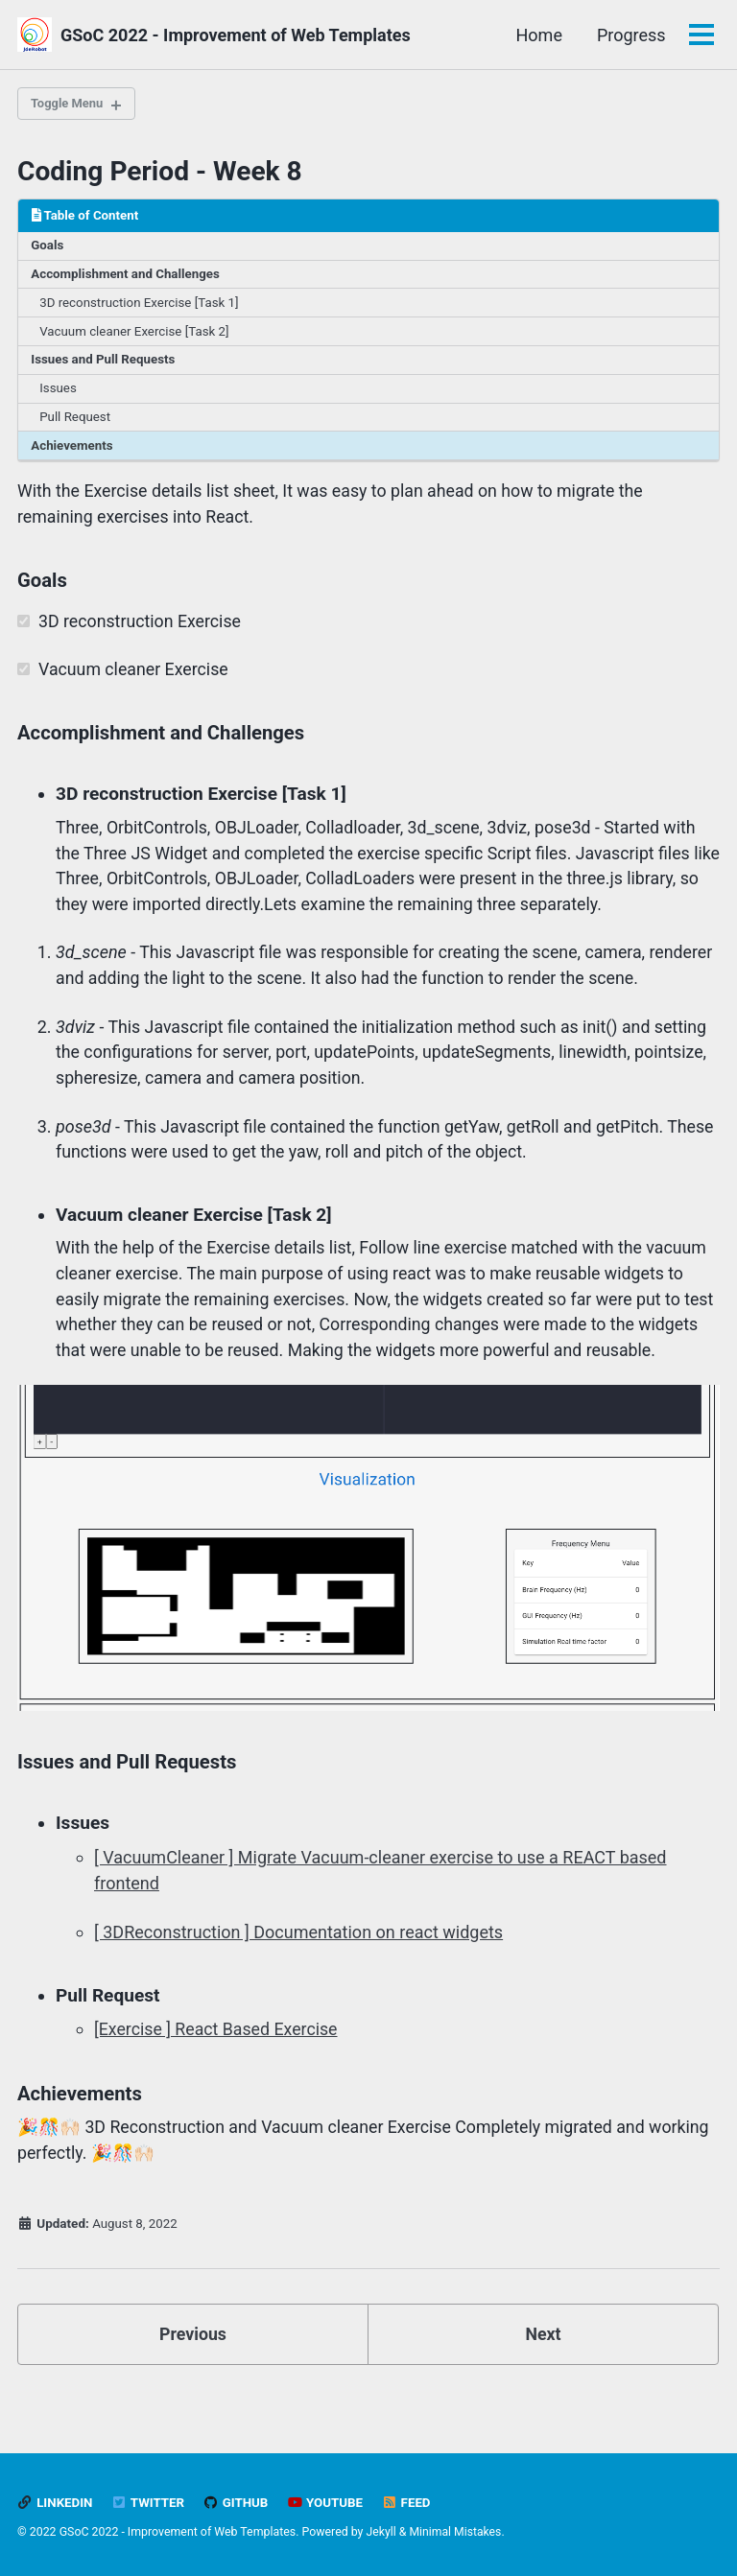 Image resolution: width=737 pixels, height=2576 pixels. Describe the element at coordinates (217, 2065) in the screenshot. I see `[Exercise ] React Based Exercise` at that location.